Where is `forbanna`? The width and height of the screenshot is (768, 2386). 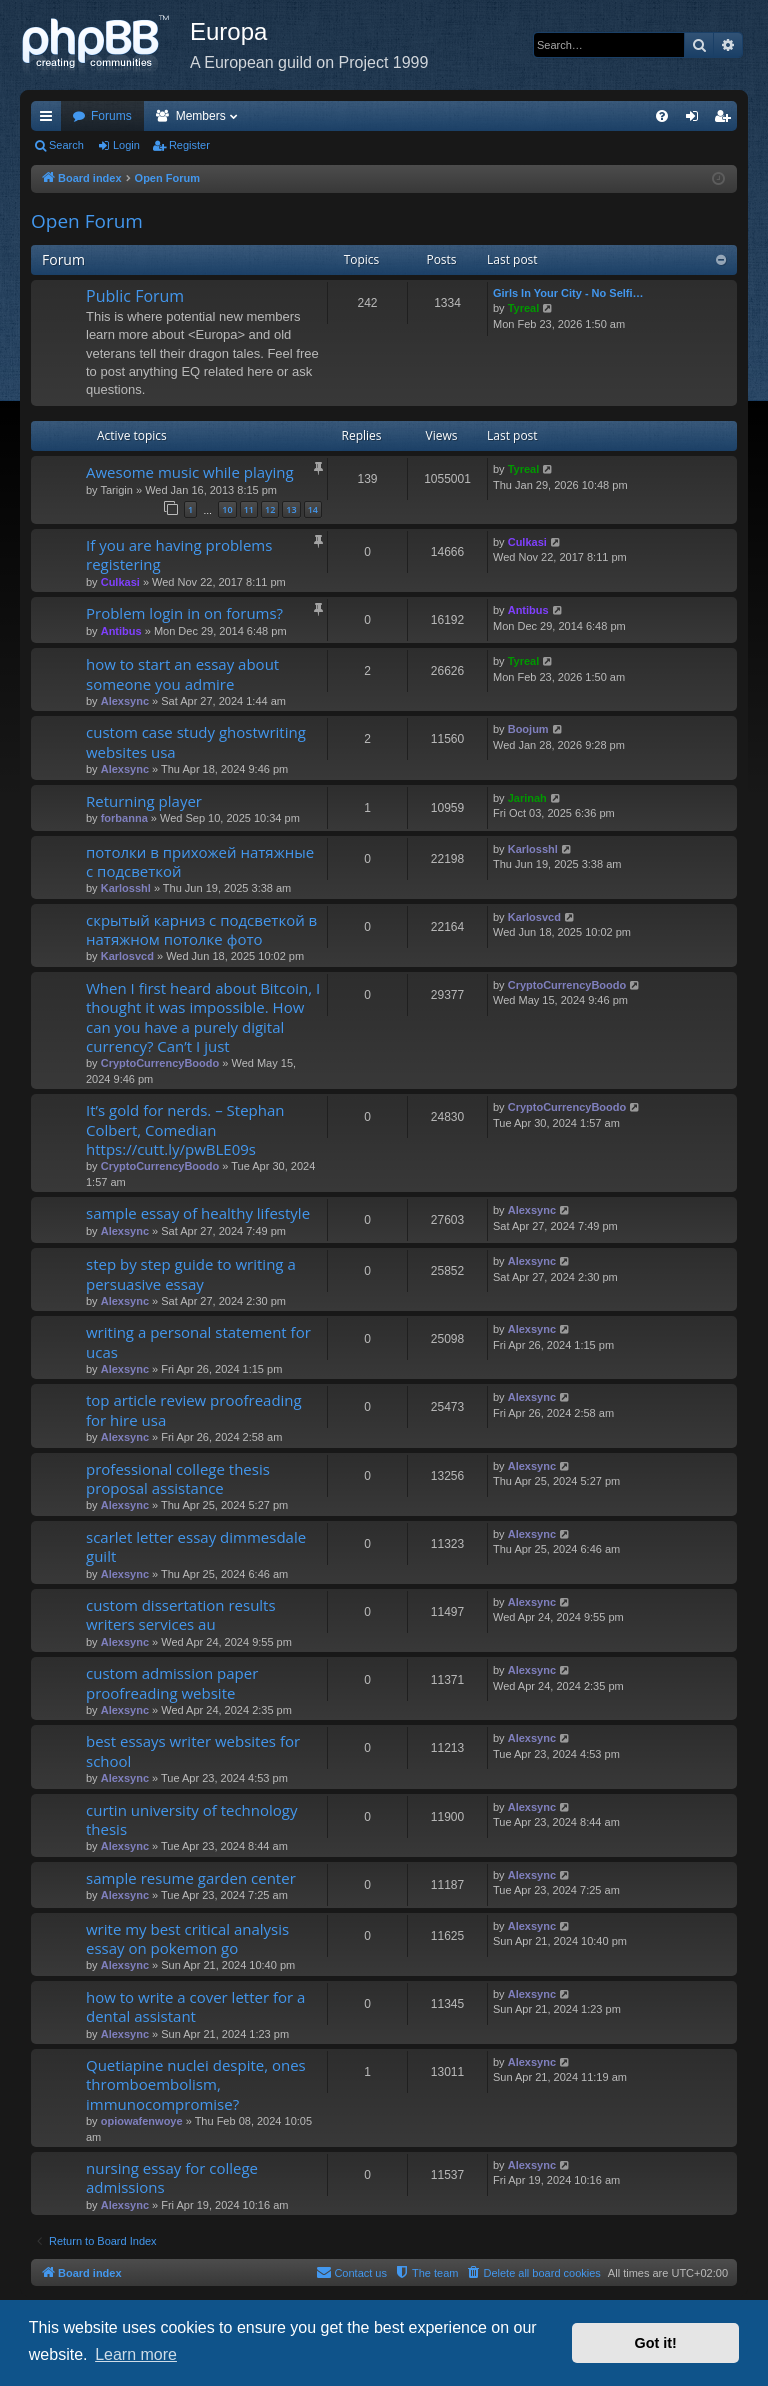 forbanna is located at coordinates (124, 818).